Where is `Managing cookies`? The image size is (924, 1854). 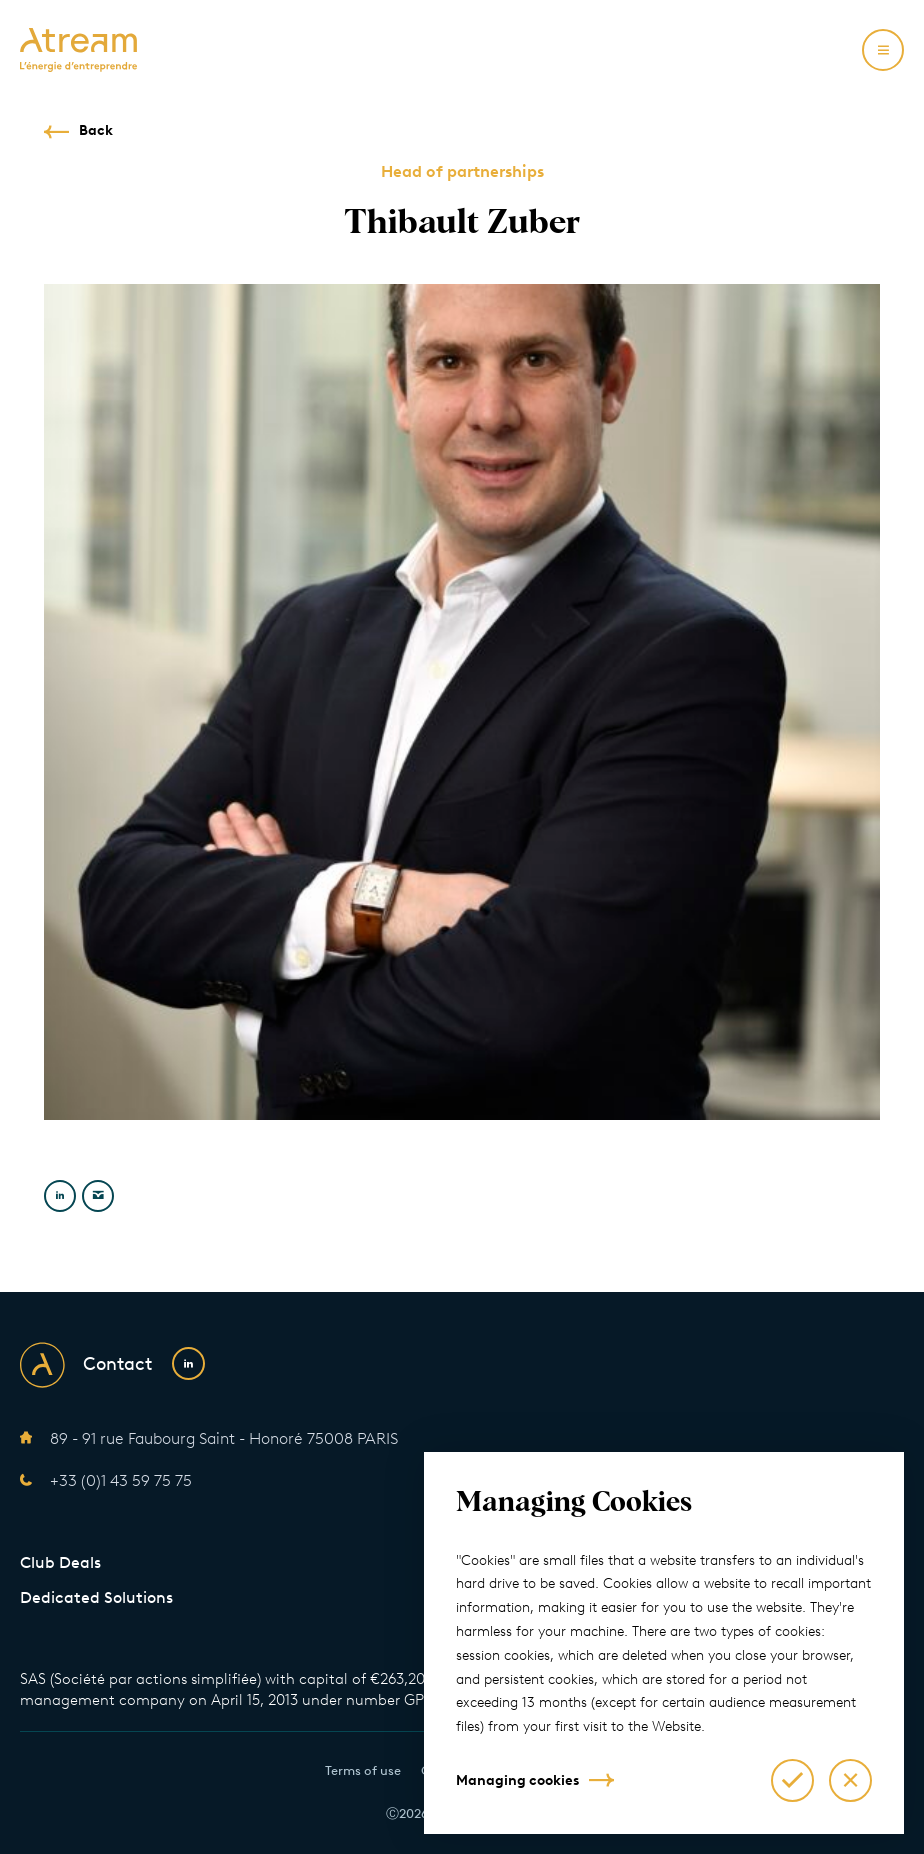
Managing cookies is located at coordinates (517, 1780).